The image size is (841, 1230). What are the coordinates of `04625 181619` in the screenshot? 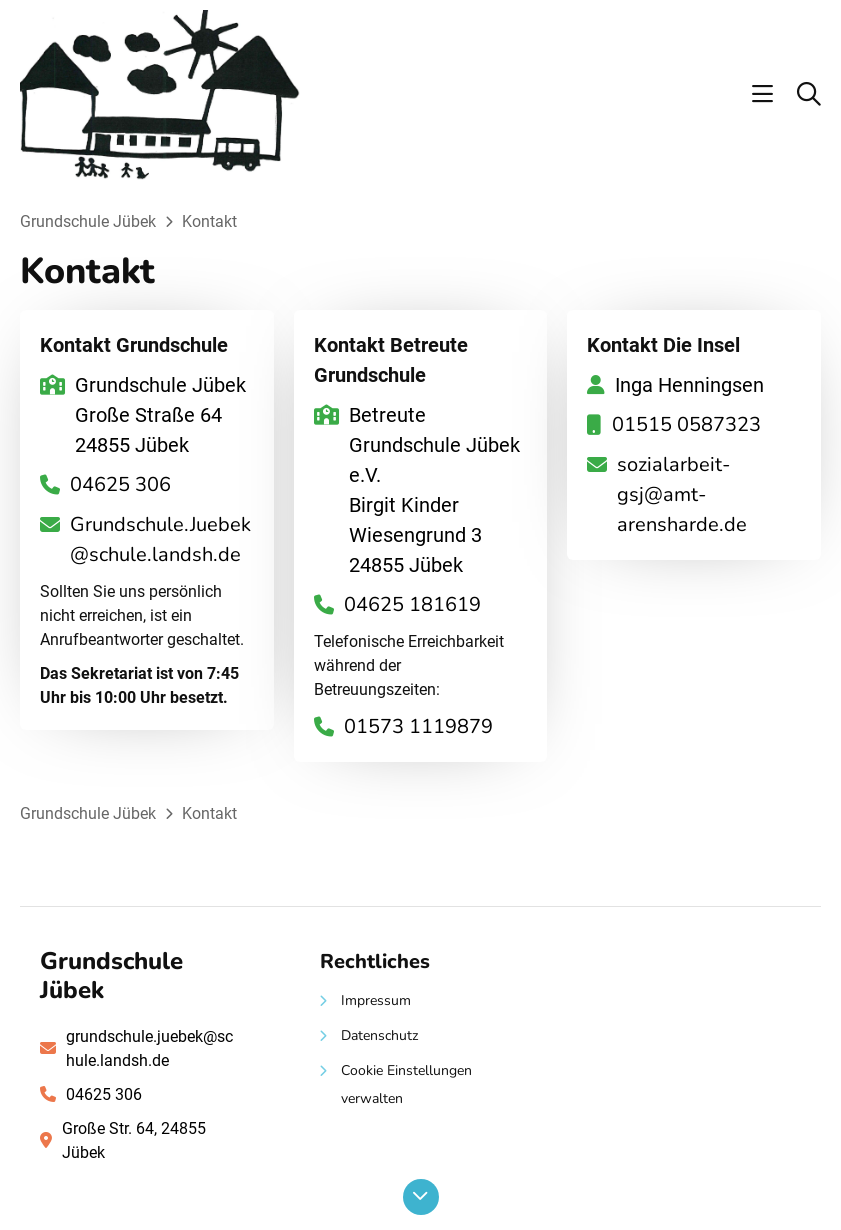 It's located at (412, 604).